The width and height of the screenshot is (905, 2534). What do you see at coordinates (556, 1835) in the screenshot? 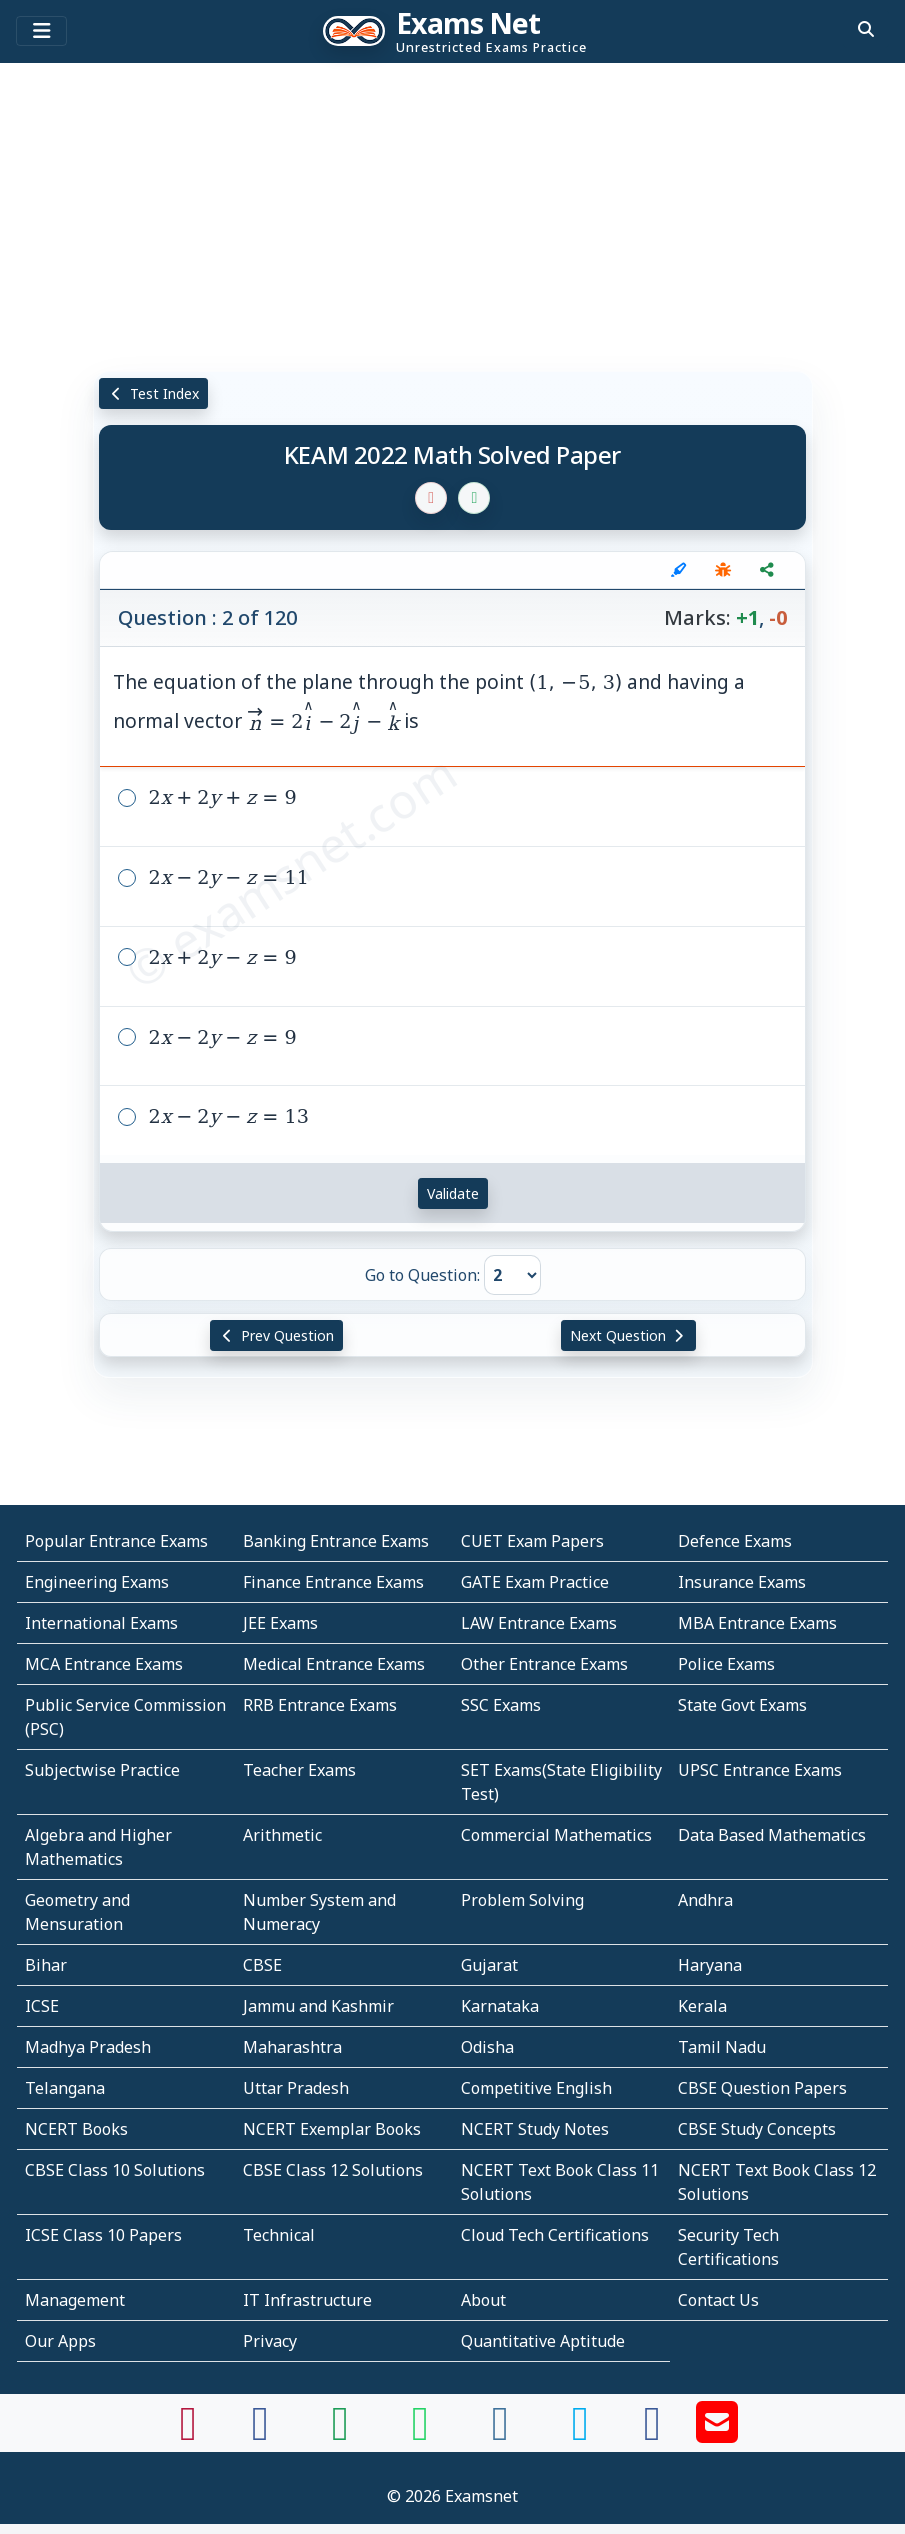
I see `Commercial Mathematics` at bounding box center [556, 1835].